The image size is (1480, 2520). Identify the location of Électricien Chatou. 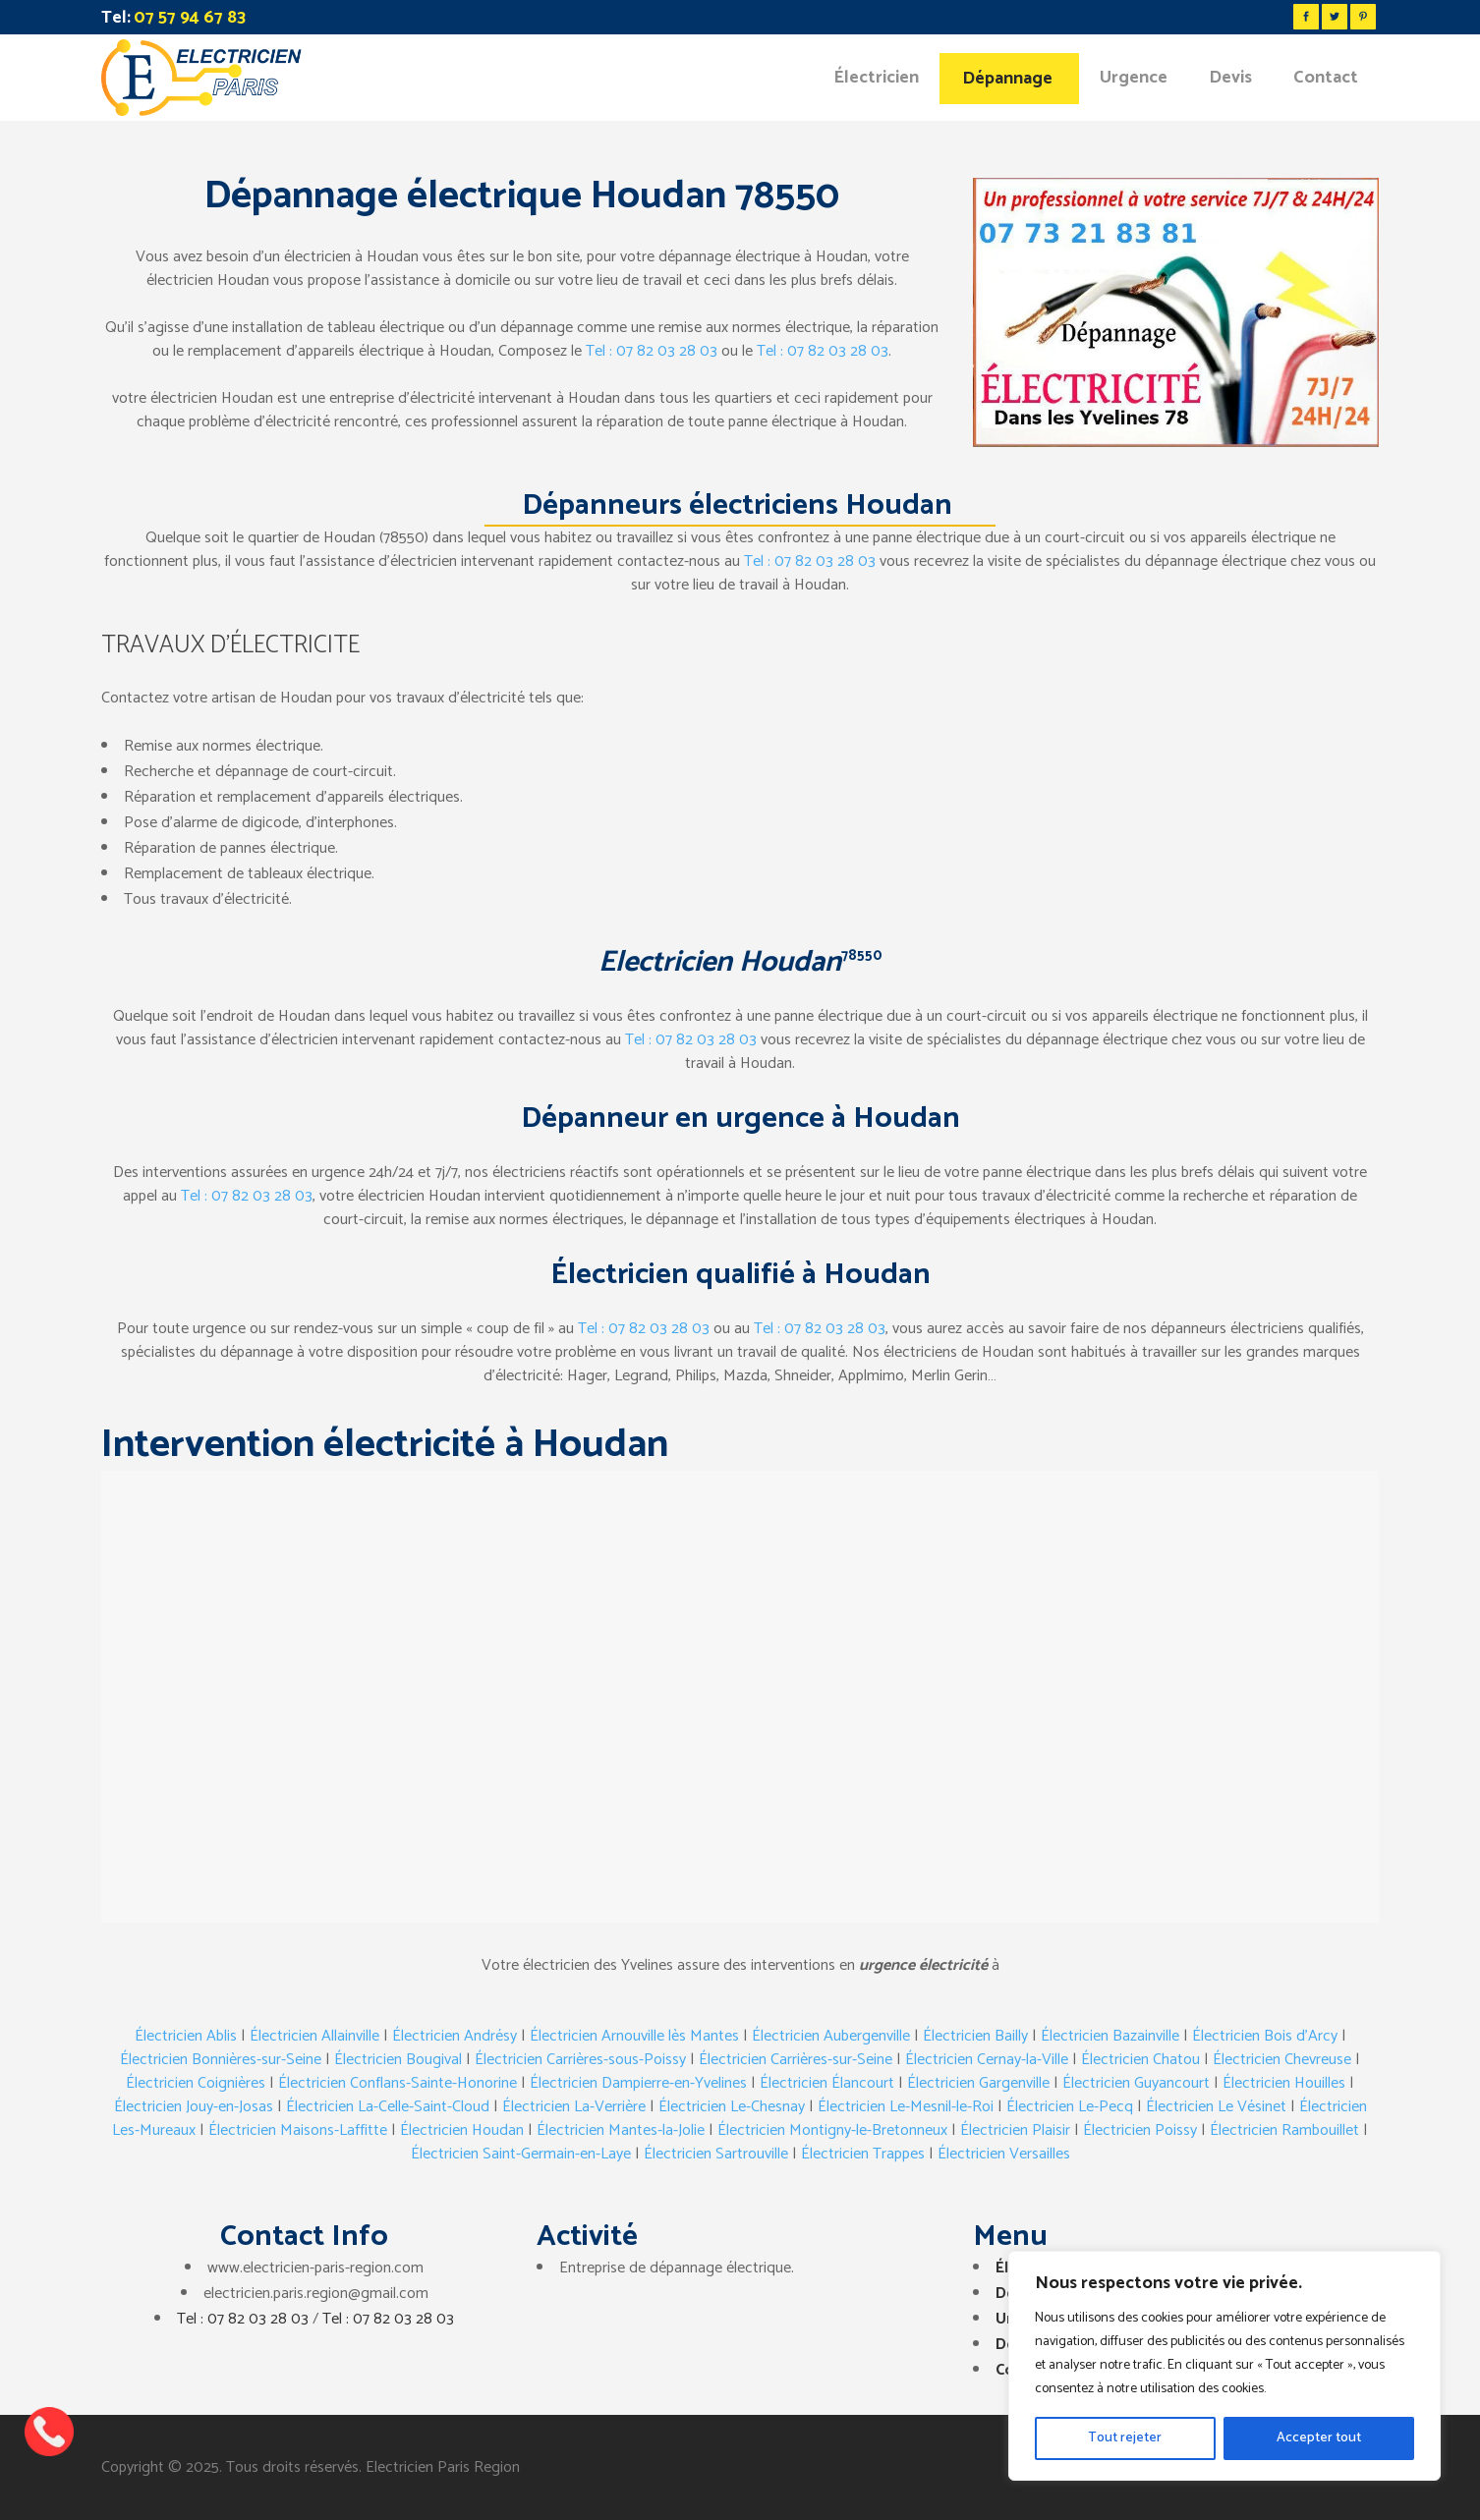
(1140, 2059).